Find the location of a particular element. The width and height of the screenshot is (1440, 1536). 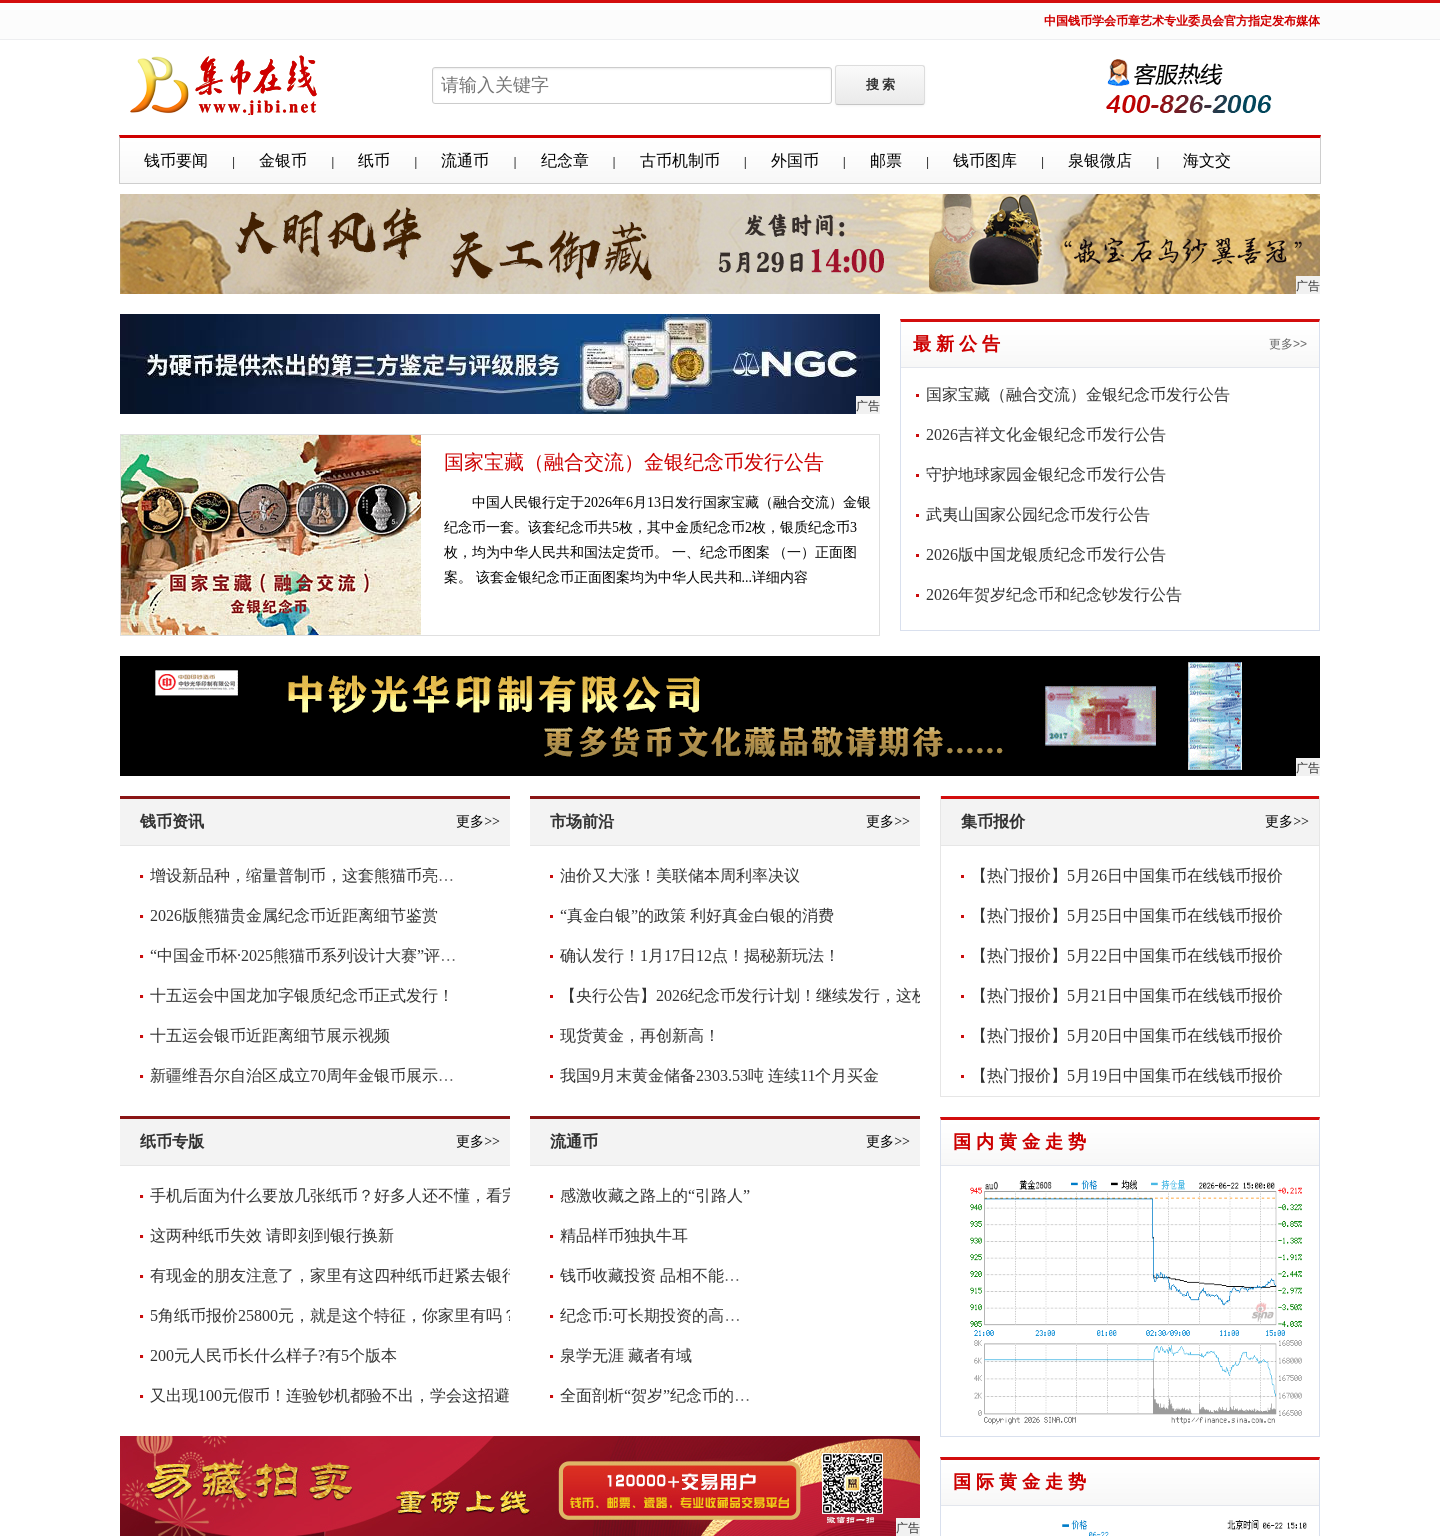

确认发行！1月17日12点！揭秘新玩法！ is located at coordinates (700, 955).